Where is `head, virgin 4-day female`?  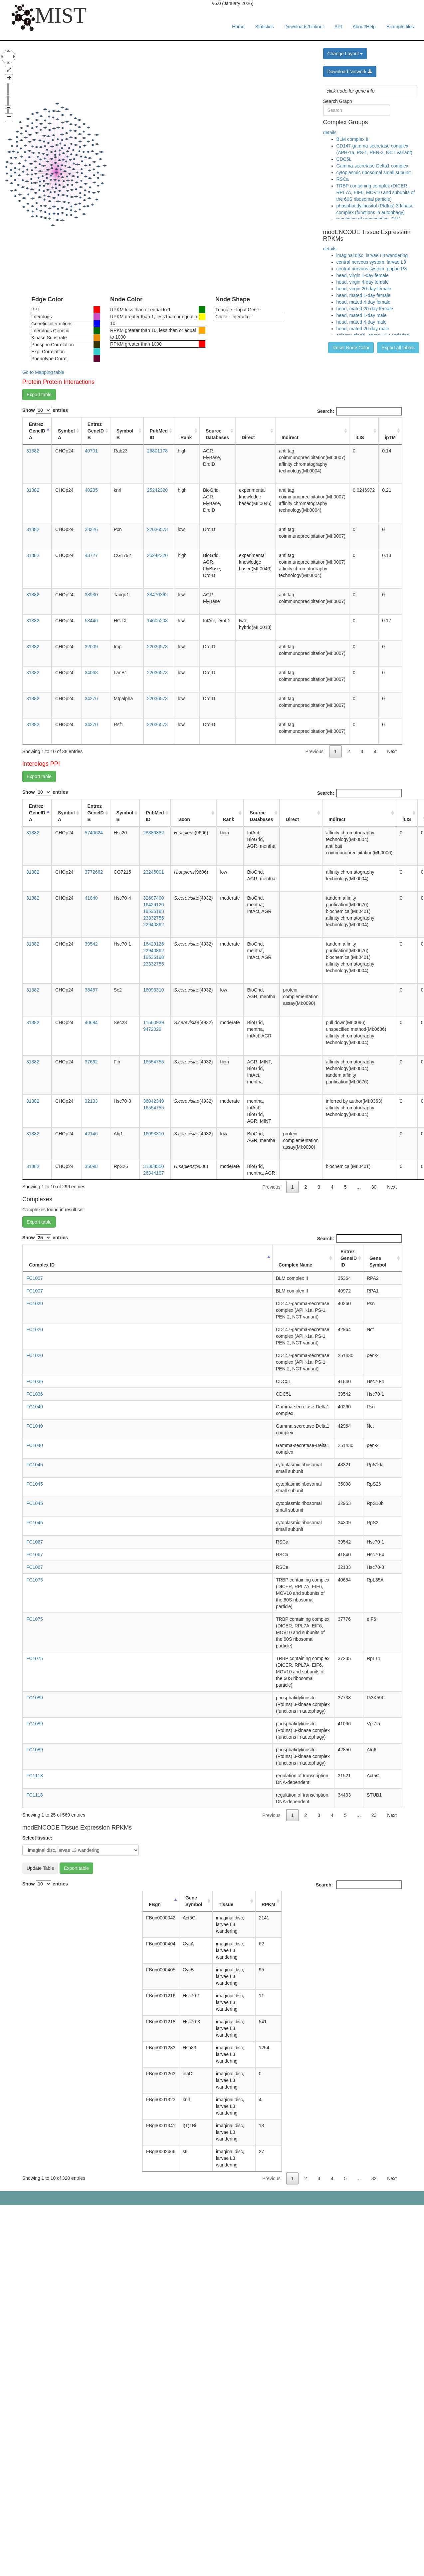 head, virgin 4-day female is located at coordinates (362, 282).